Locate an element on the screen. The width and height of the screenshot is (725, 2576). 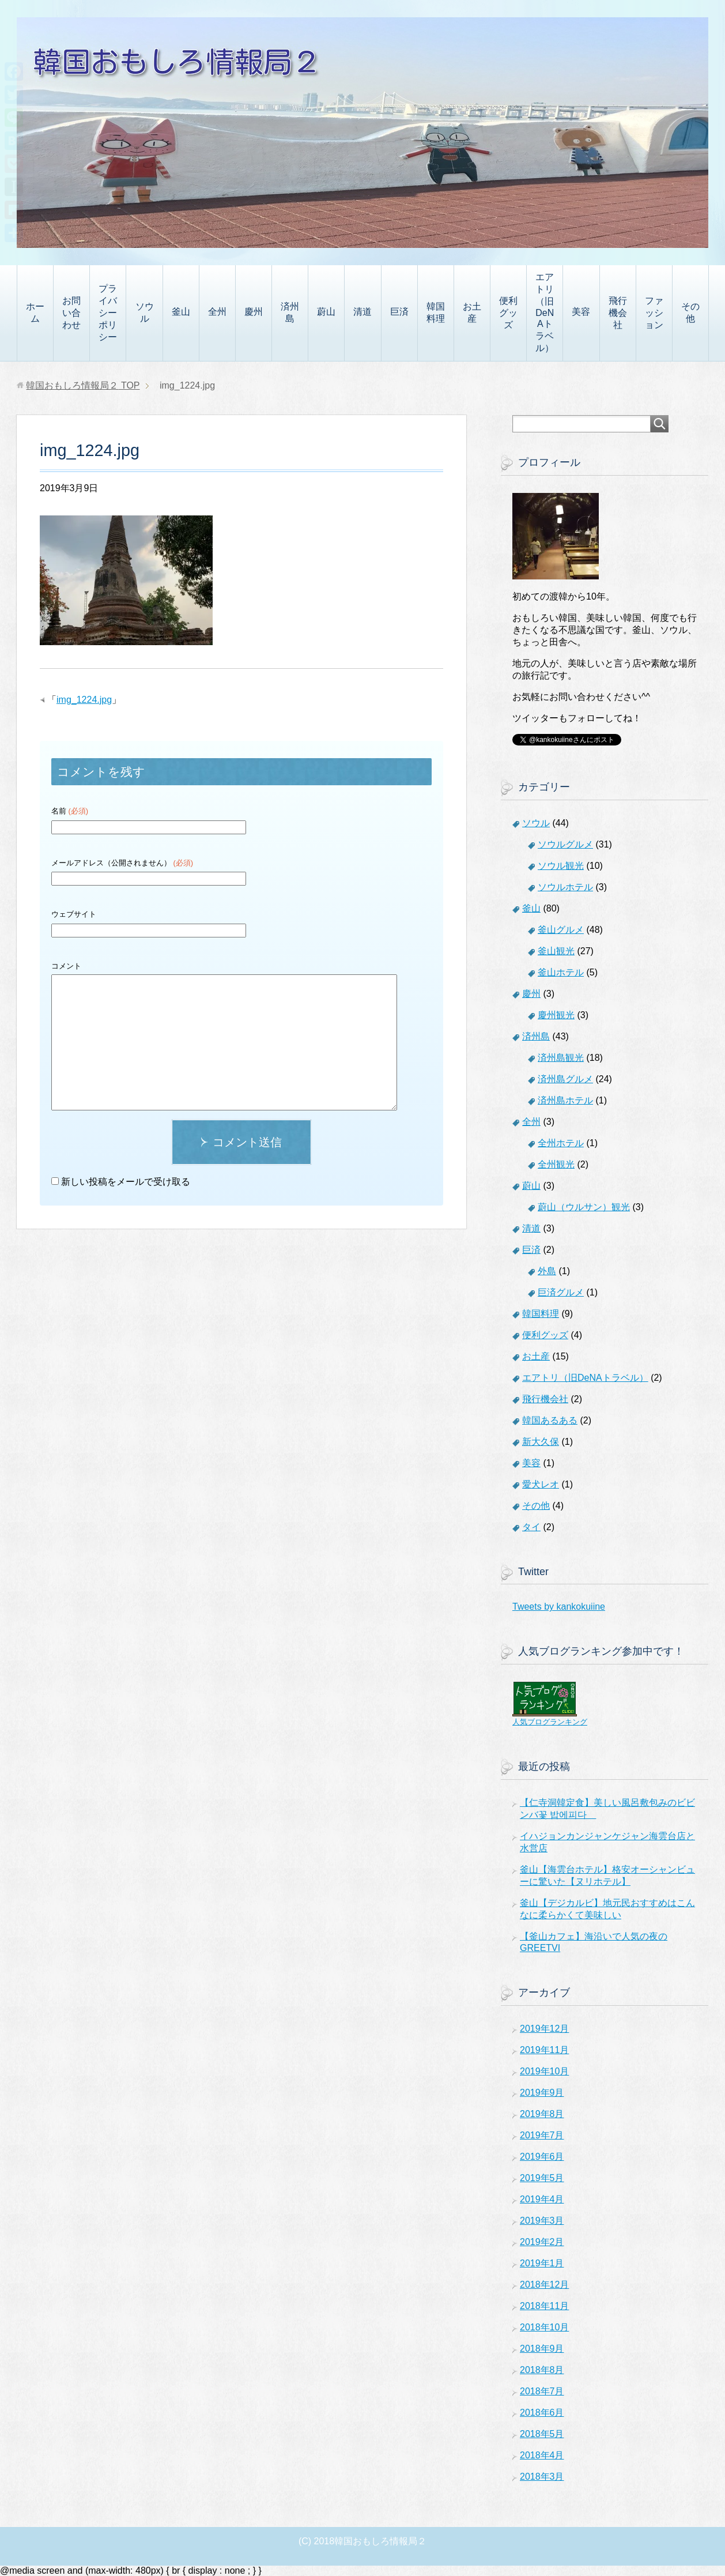
2019年9月 is located at coordinates (542, 2092).